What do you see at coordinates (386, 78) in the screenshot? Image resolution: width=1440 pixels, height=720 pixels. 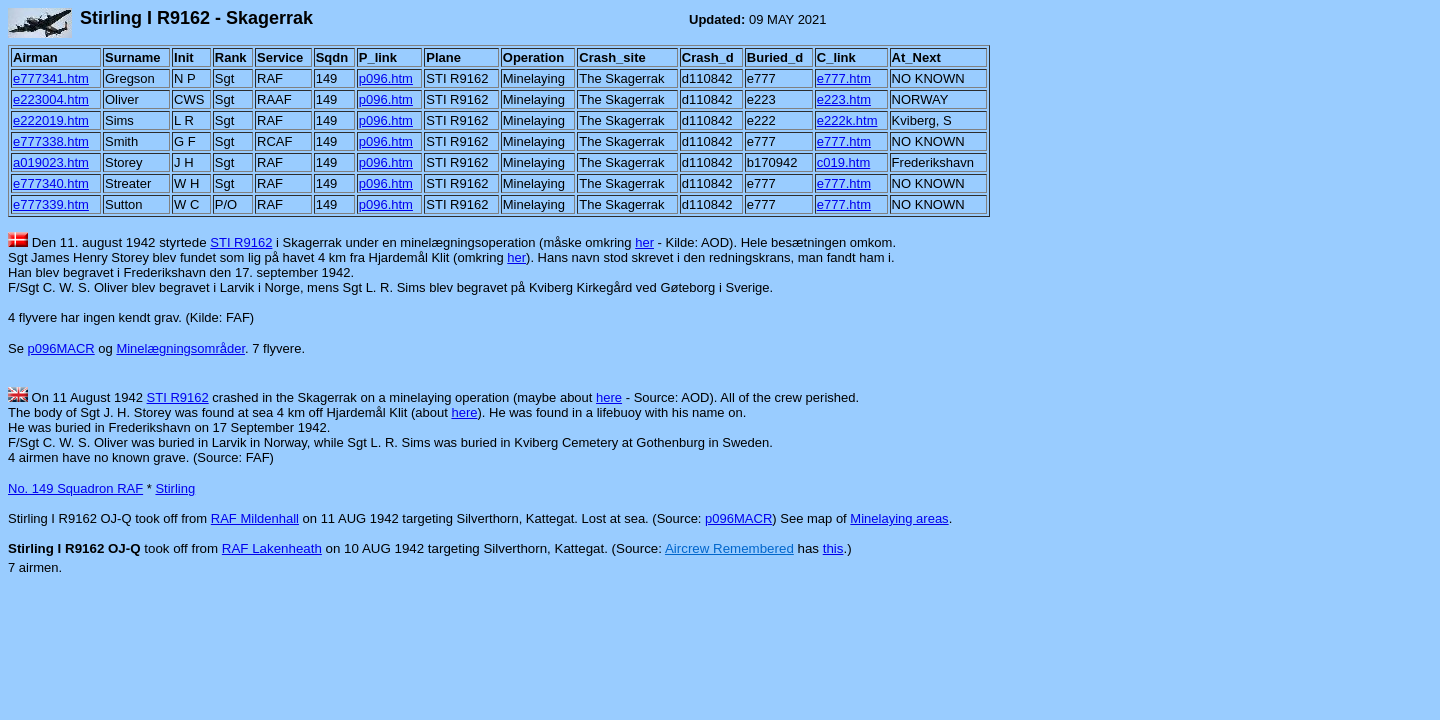 I see `p096.htm` at bounding box center [386, 78].